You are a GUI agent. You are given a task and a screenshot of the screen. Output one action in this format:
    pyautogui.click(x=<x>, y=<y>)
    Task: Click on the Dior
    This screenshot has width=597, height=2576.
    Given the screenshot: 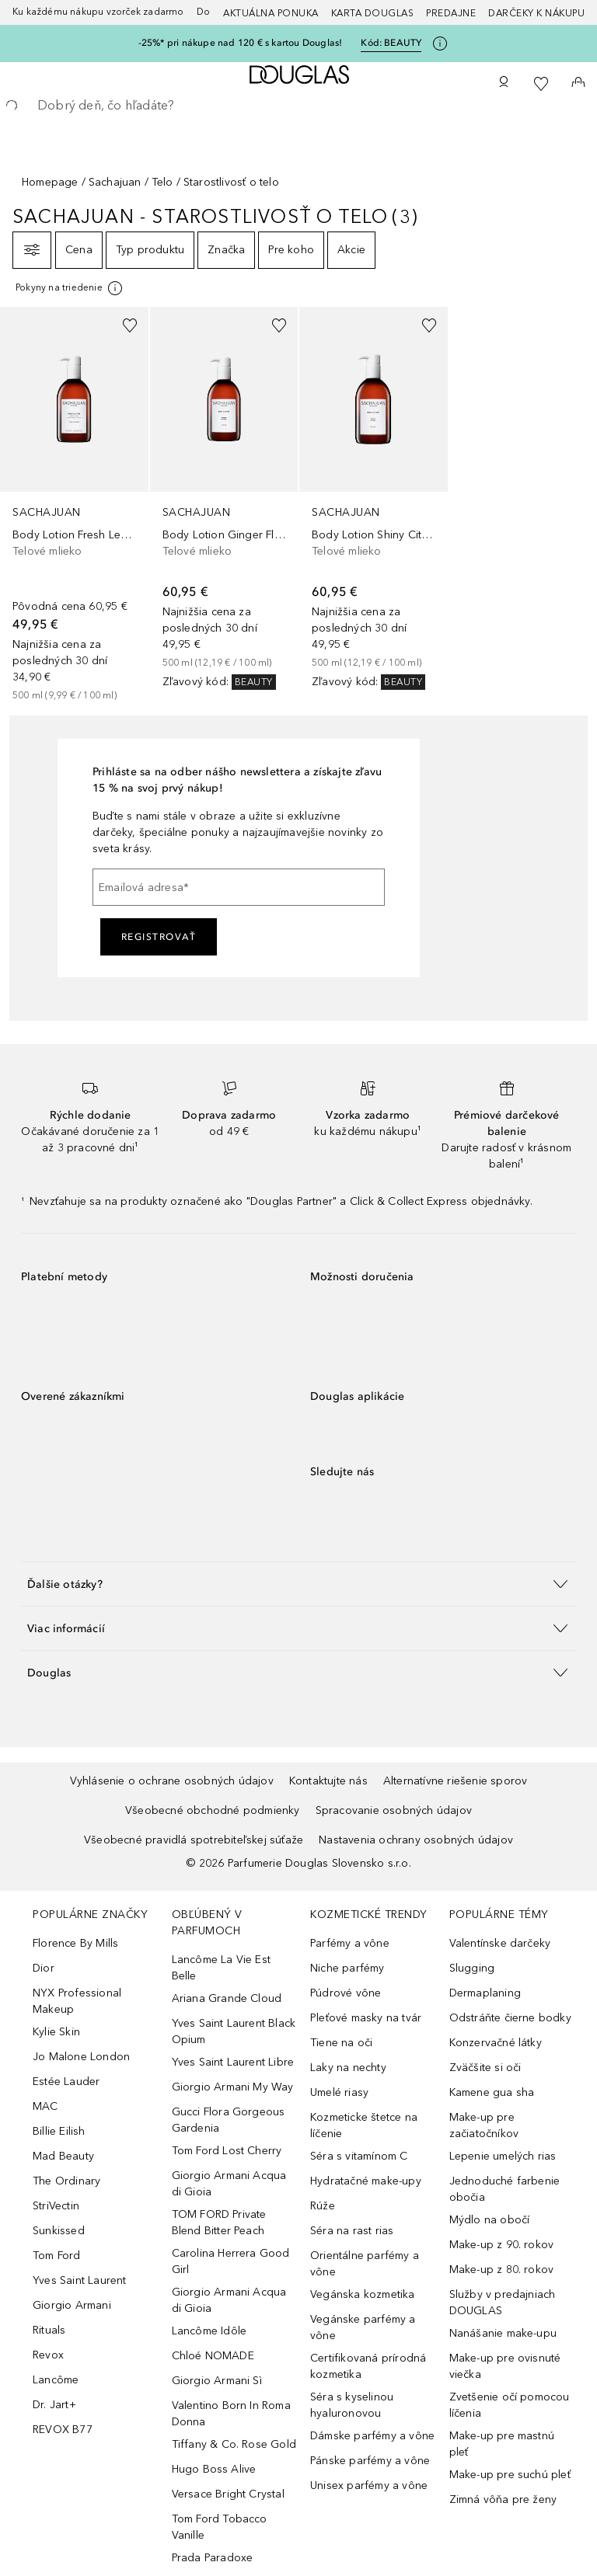 What is the action you would take?
    pyautogui.click(x=43, y=1968)
    